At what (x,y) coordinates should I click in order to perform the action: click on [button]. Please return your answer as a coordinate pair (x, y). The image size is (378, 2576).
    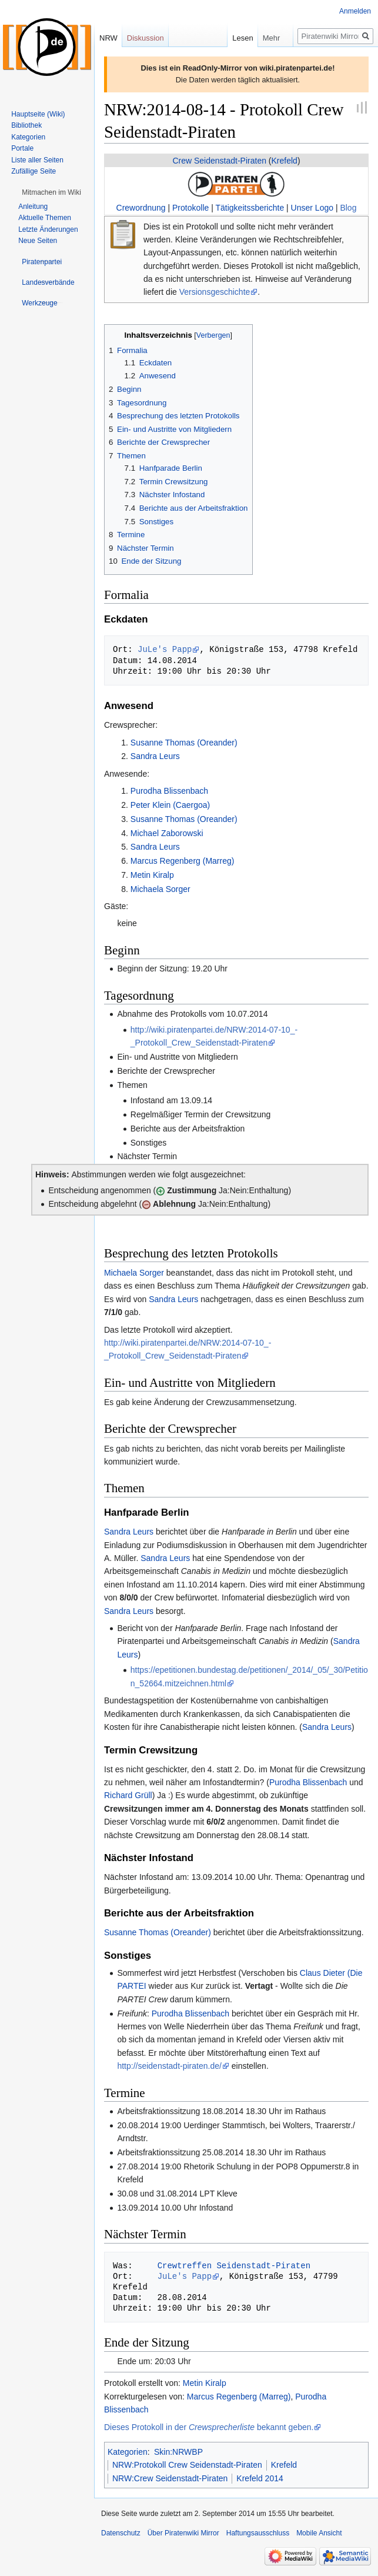
    Looking at the image, I should click on (51, 192).